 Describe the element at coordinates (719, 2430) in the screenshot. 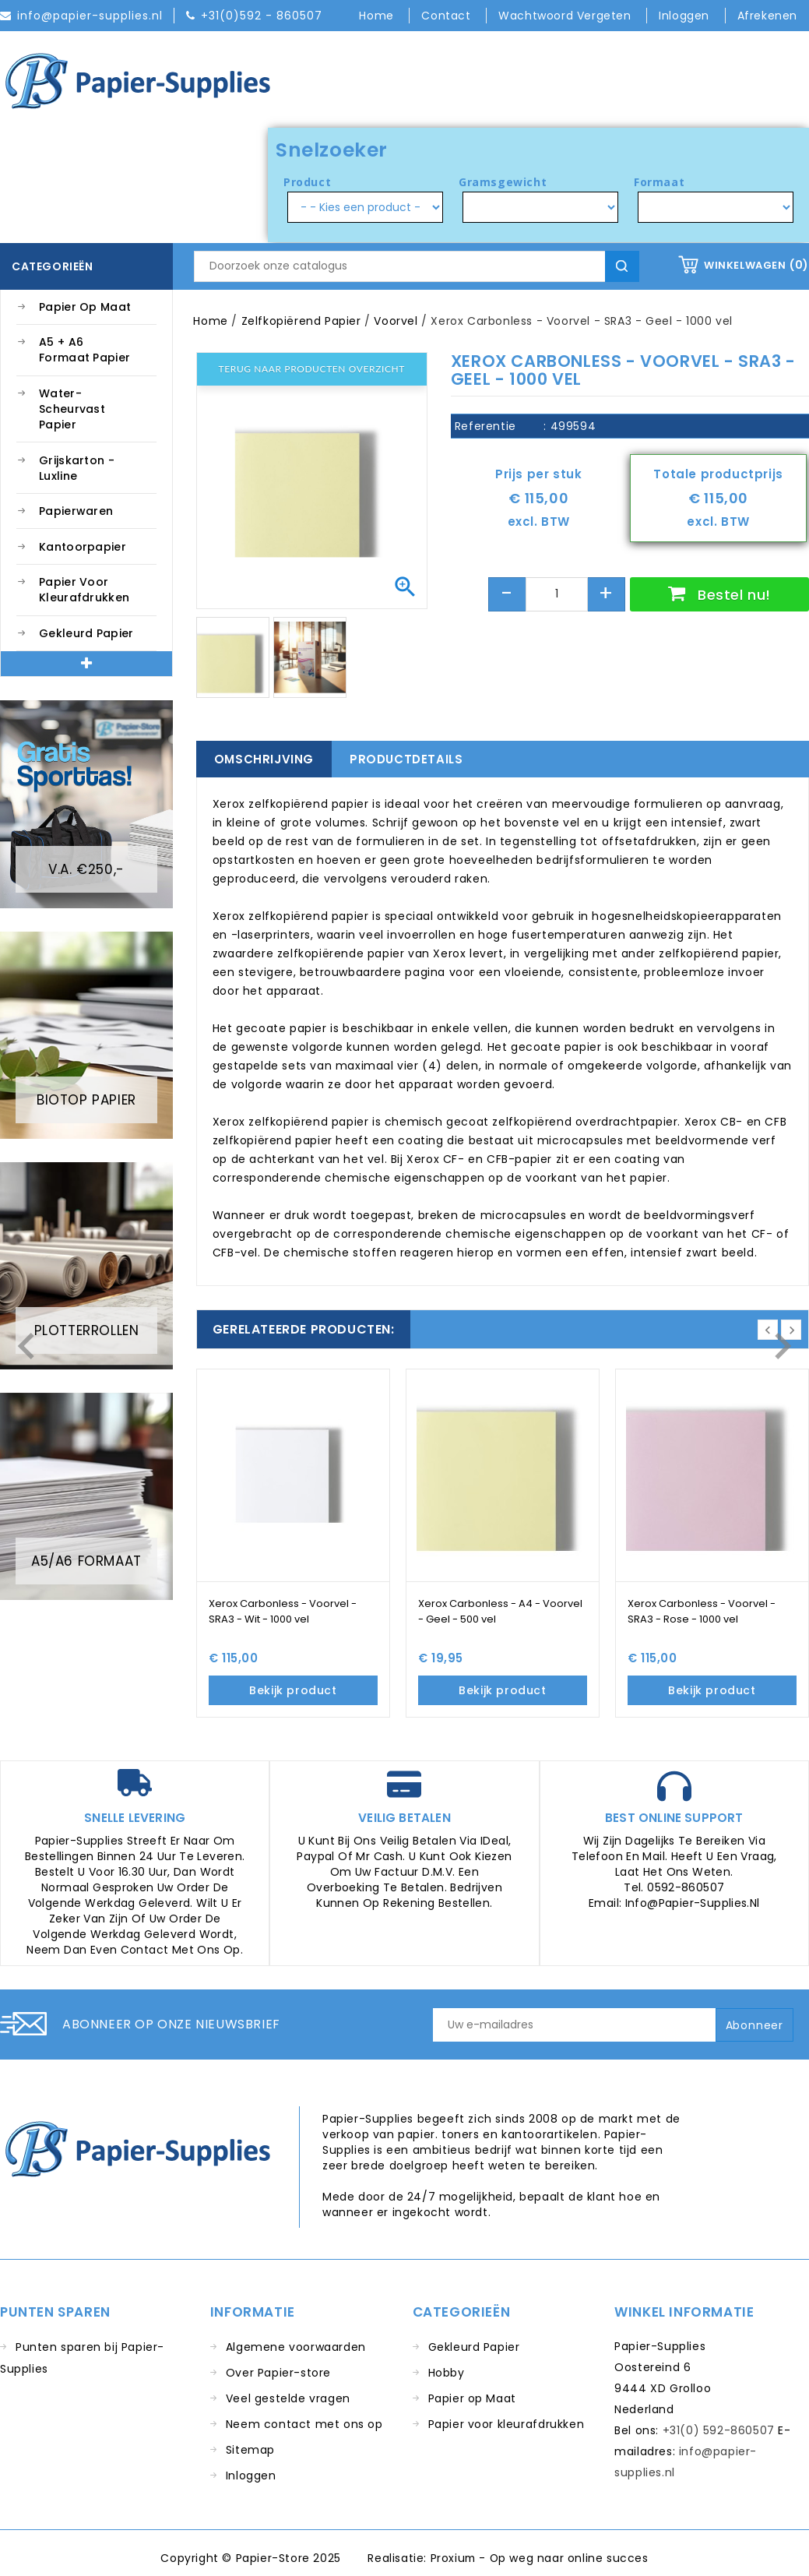

I see `+31(0) 592-860507` at that location.